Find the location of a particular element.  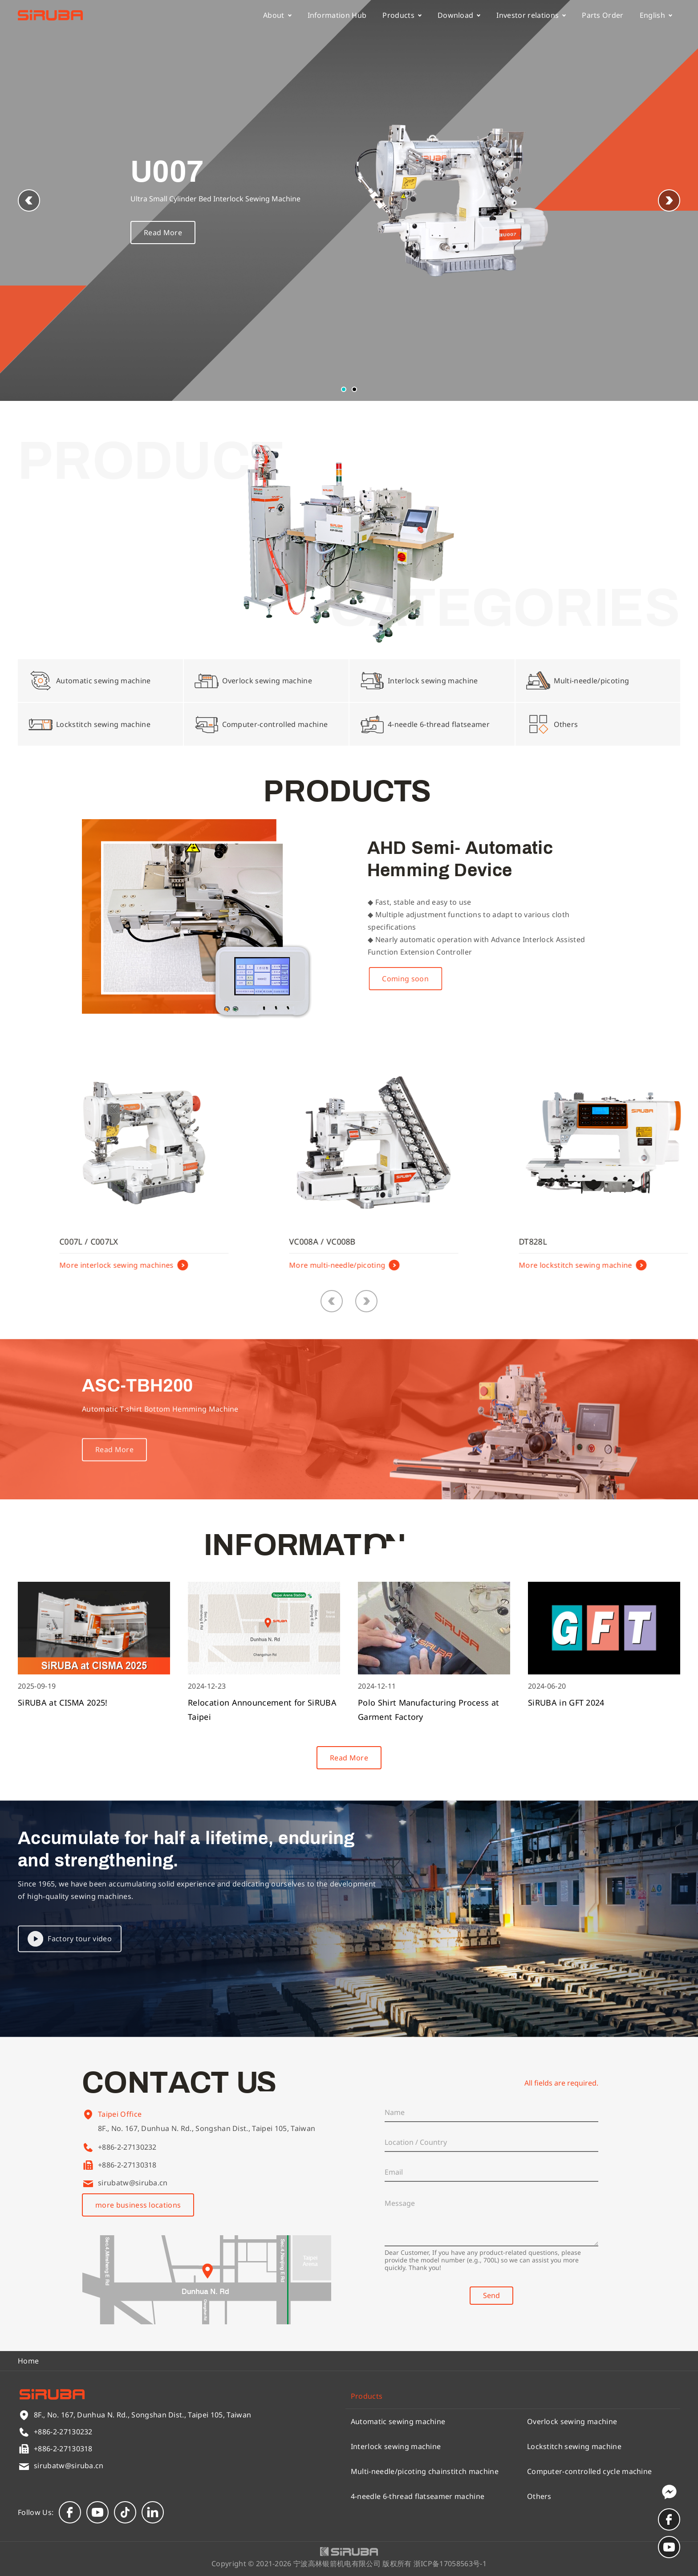

Overlock sewing machine is located at coordinates (572, 2421).